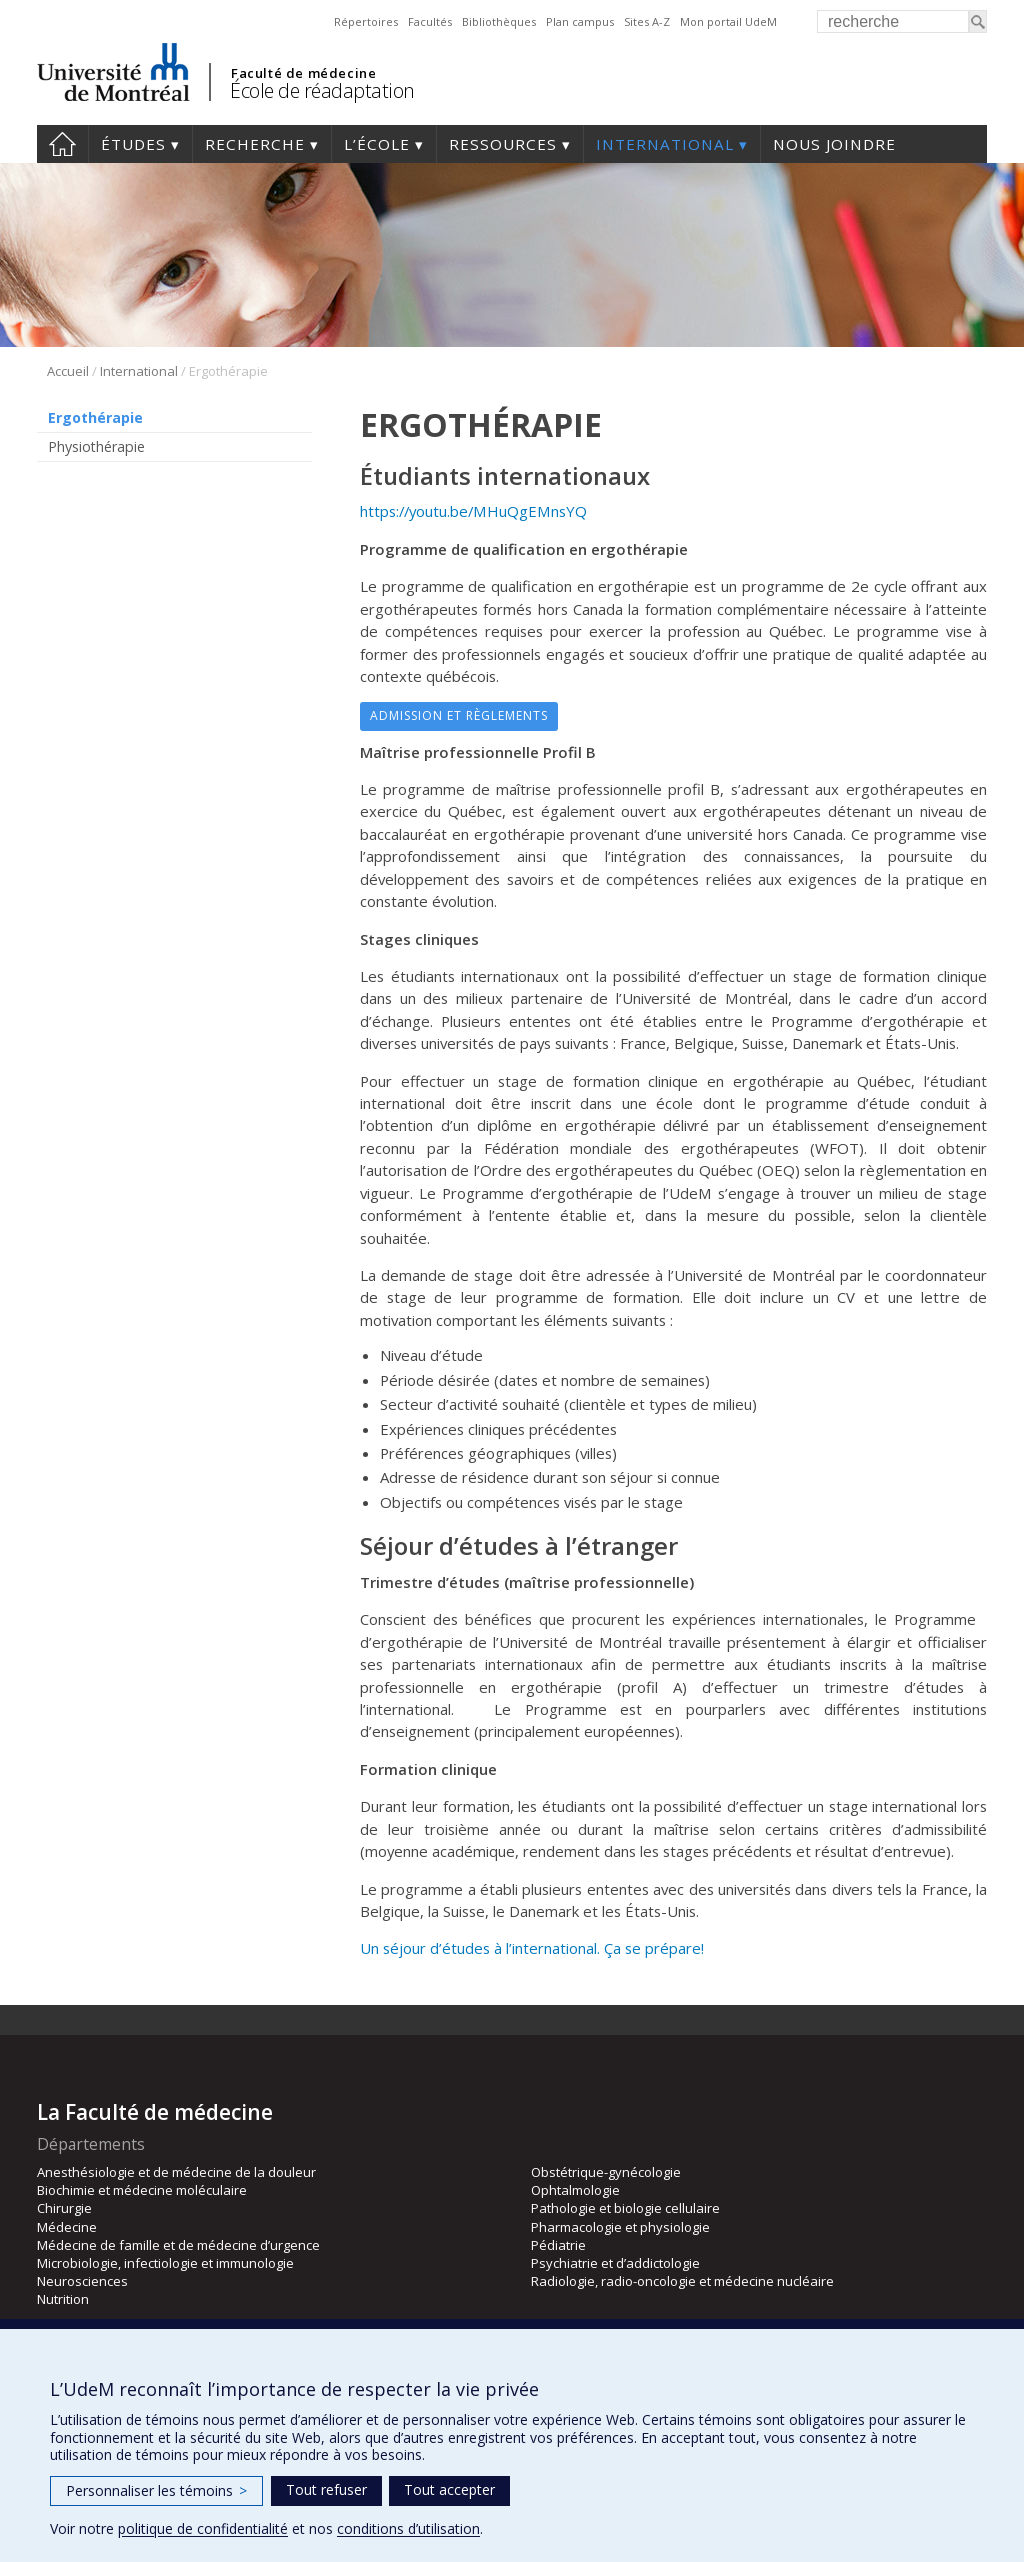 The width and height of the screenshot is (1024, 2562). I want to click on https://youtu.be/MHuQgEMnsYQ, so click(473, 511).